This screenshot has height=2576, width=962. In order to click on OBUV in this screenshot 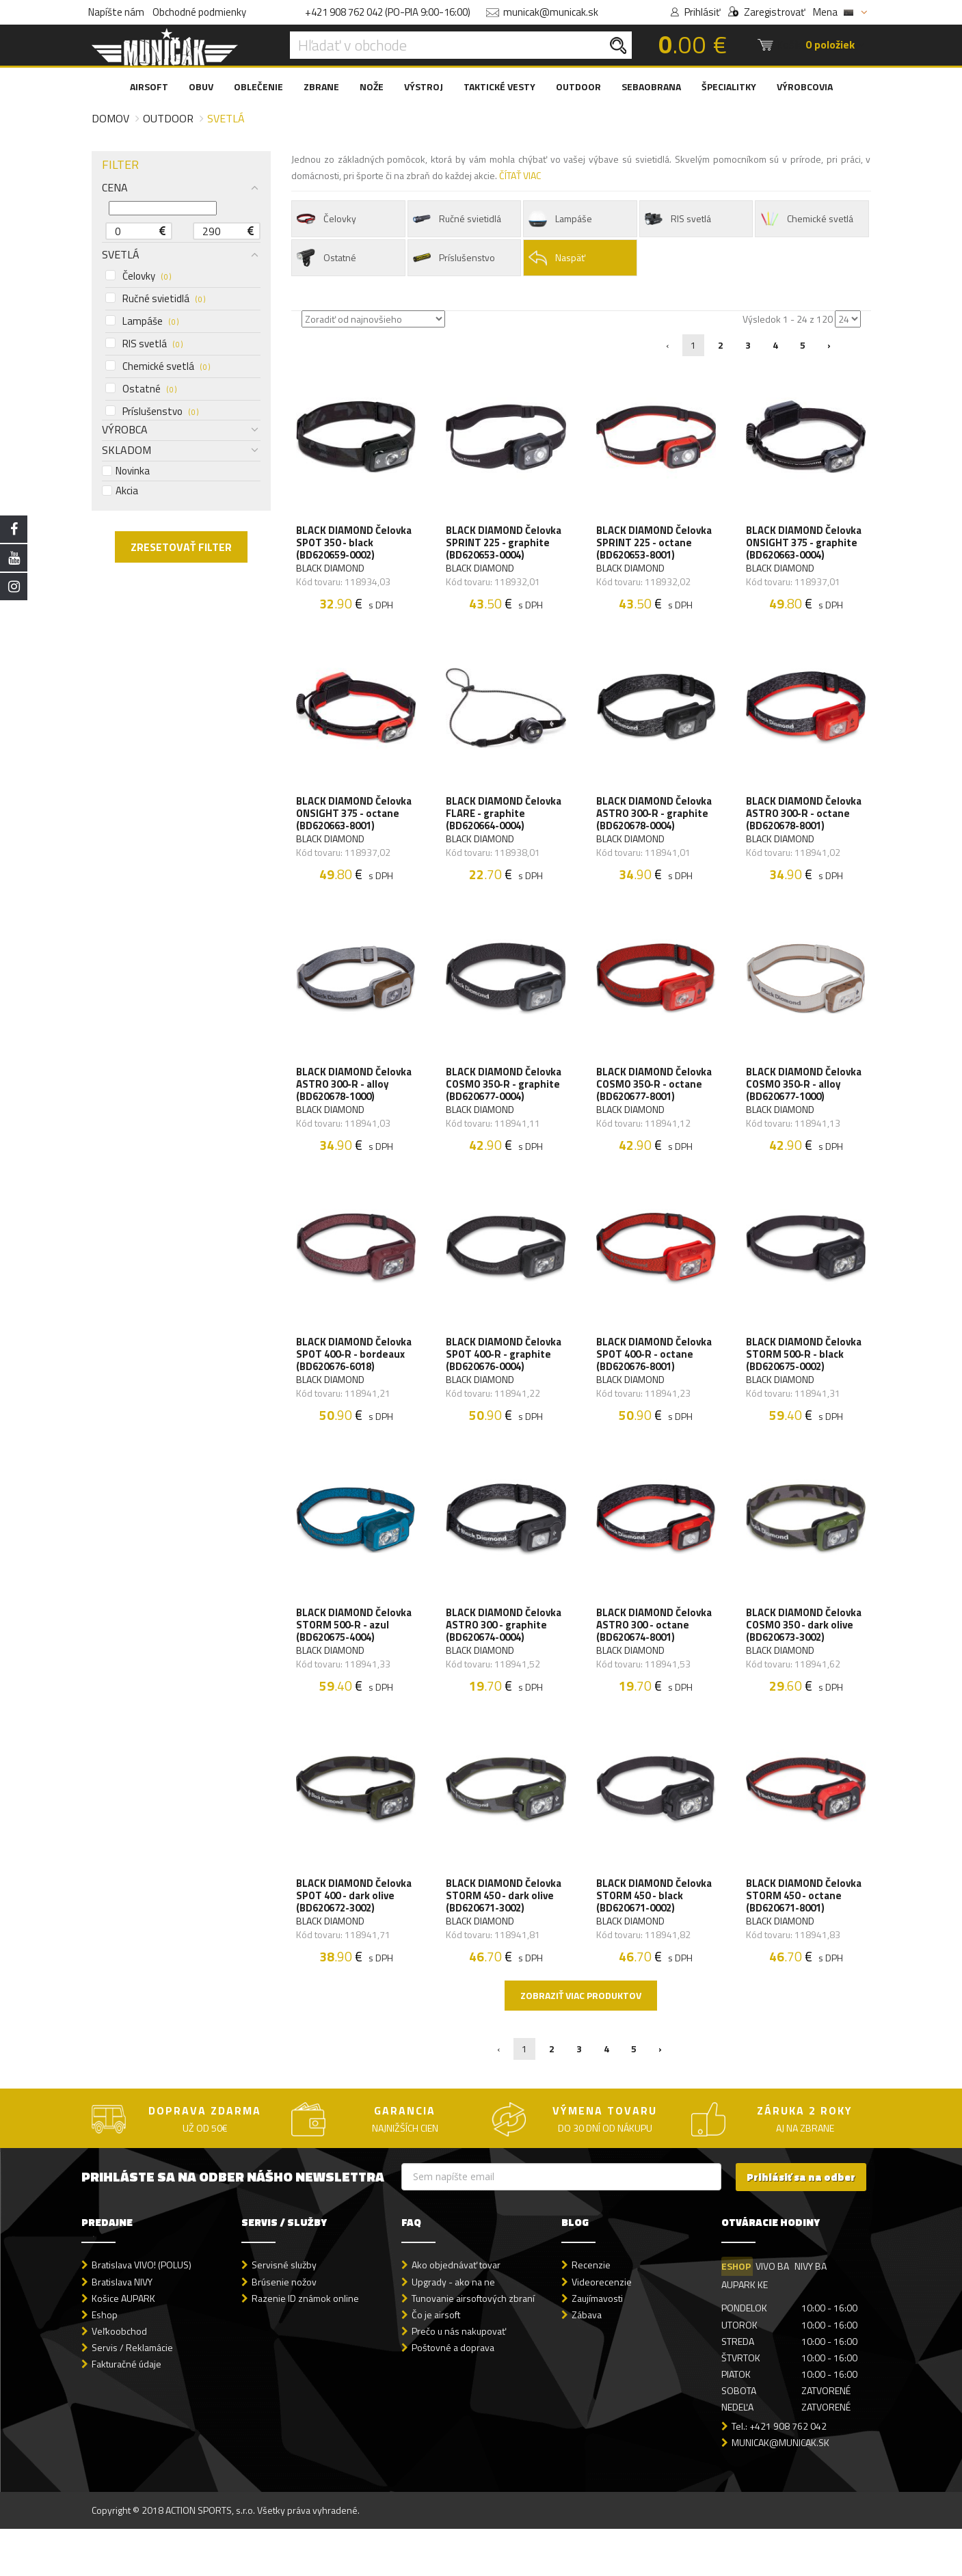, I will do `click(201, 86)`.